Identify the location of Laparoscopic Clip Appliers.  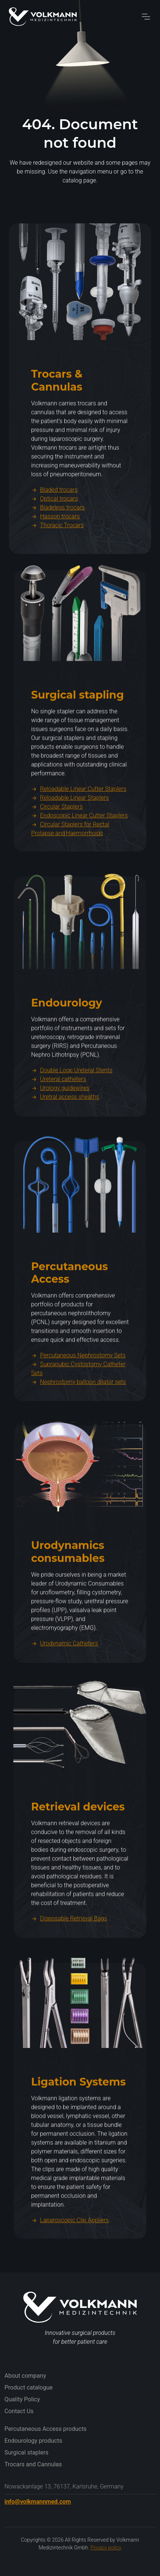
(70, 2253).